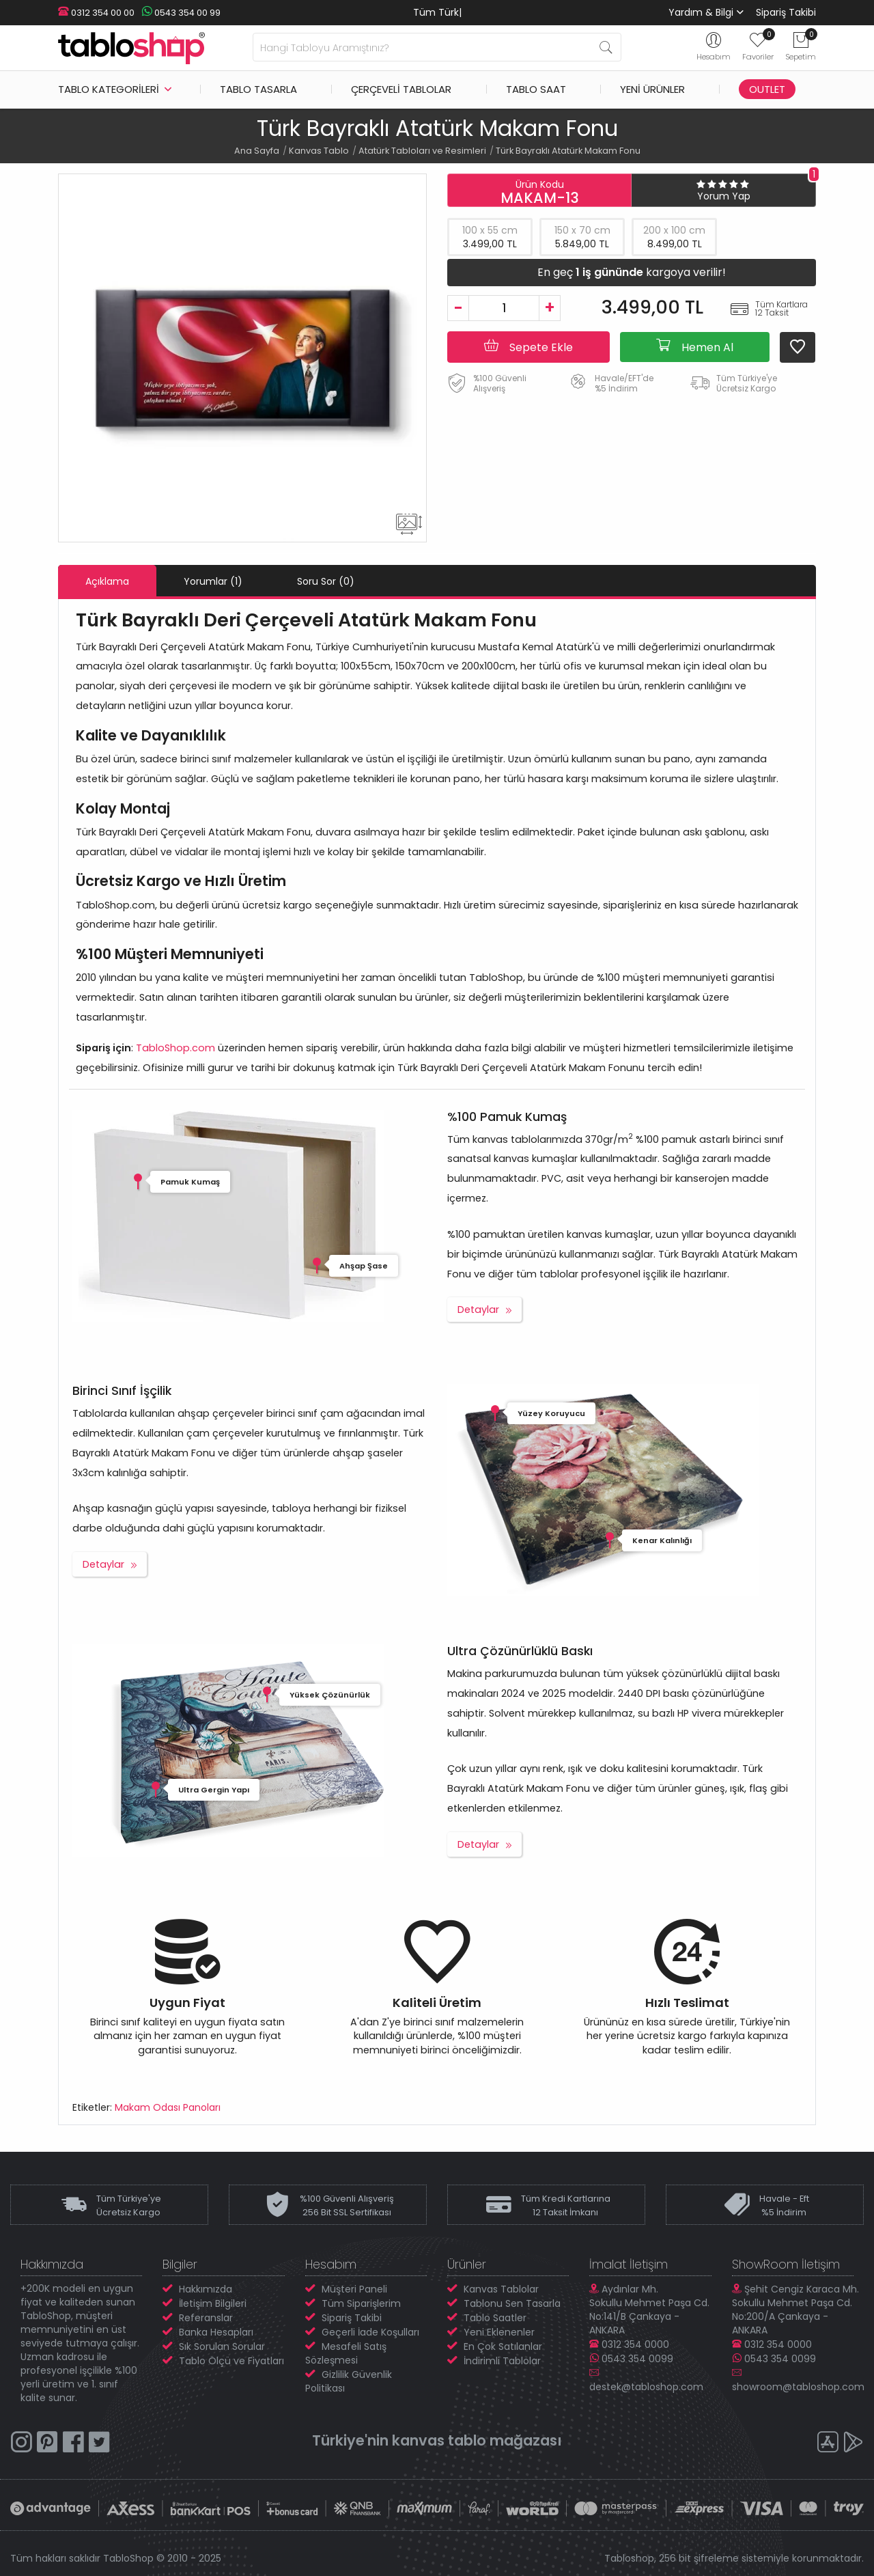 This screenshot has height=2576, width=874. What do you see at coordinates (652, 89) in the screenshot?
I see `Yeni Ürünler` at bounding box center [652, 89].